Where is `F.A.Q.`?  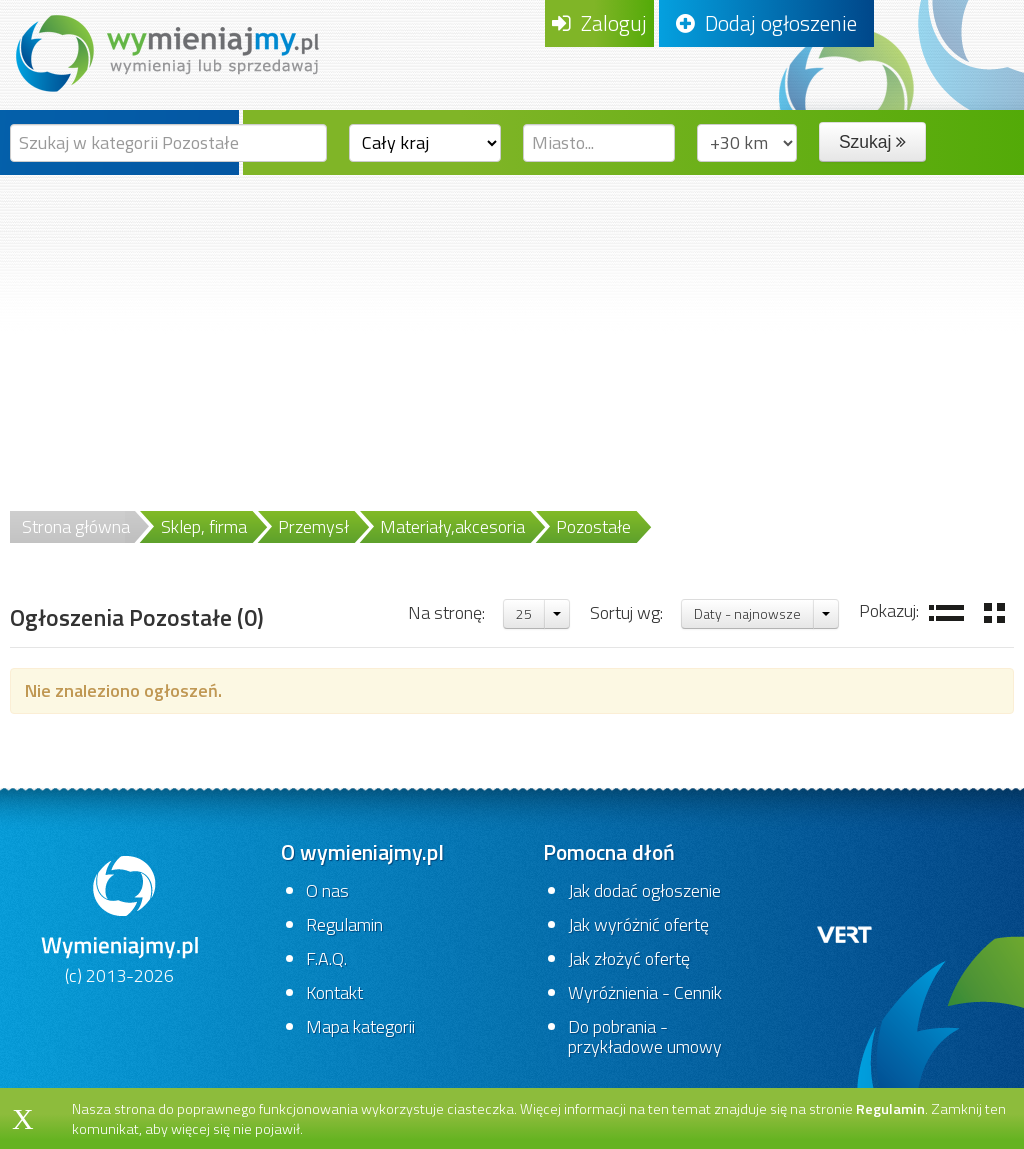
F.A.Q. is located at coordinates (326, 958).